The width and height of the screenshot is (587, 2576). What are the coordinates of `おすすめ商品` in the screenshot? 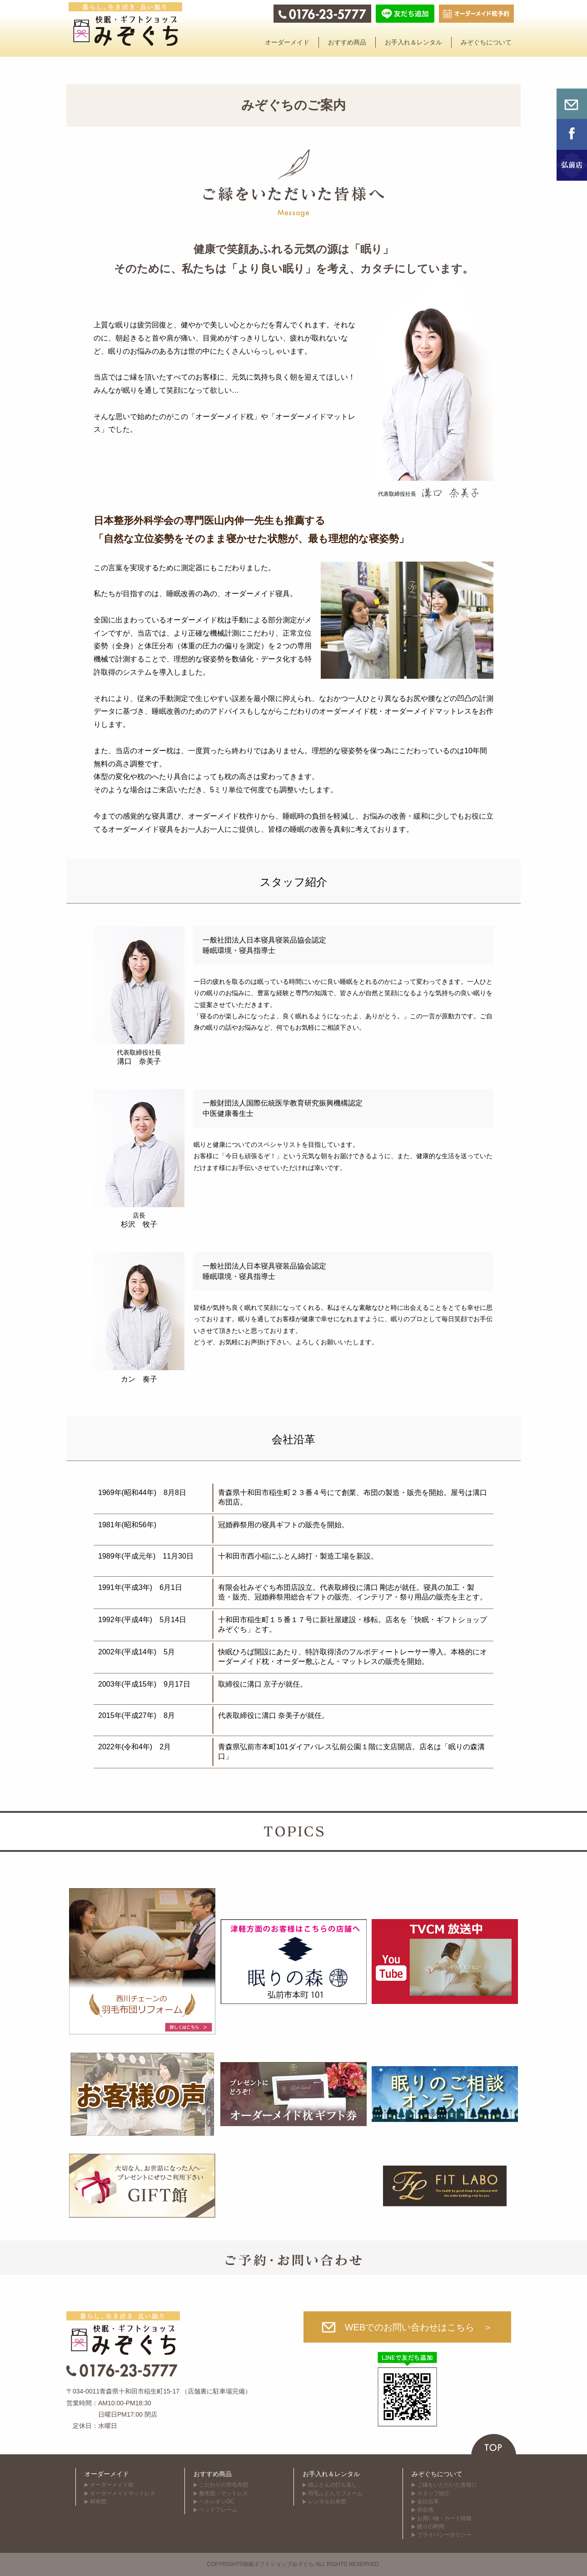 It's located at (213, 2473).